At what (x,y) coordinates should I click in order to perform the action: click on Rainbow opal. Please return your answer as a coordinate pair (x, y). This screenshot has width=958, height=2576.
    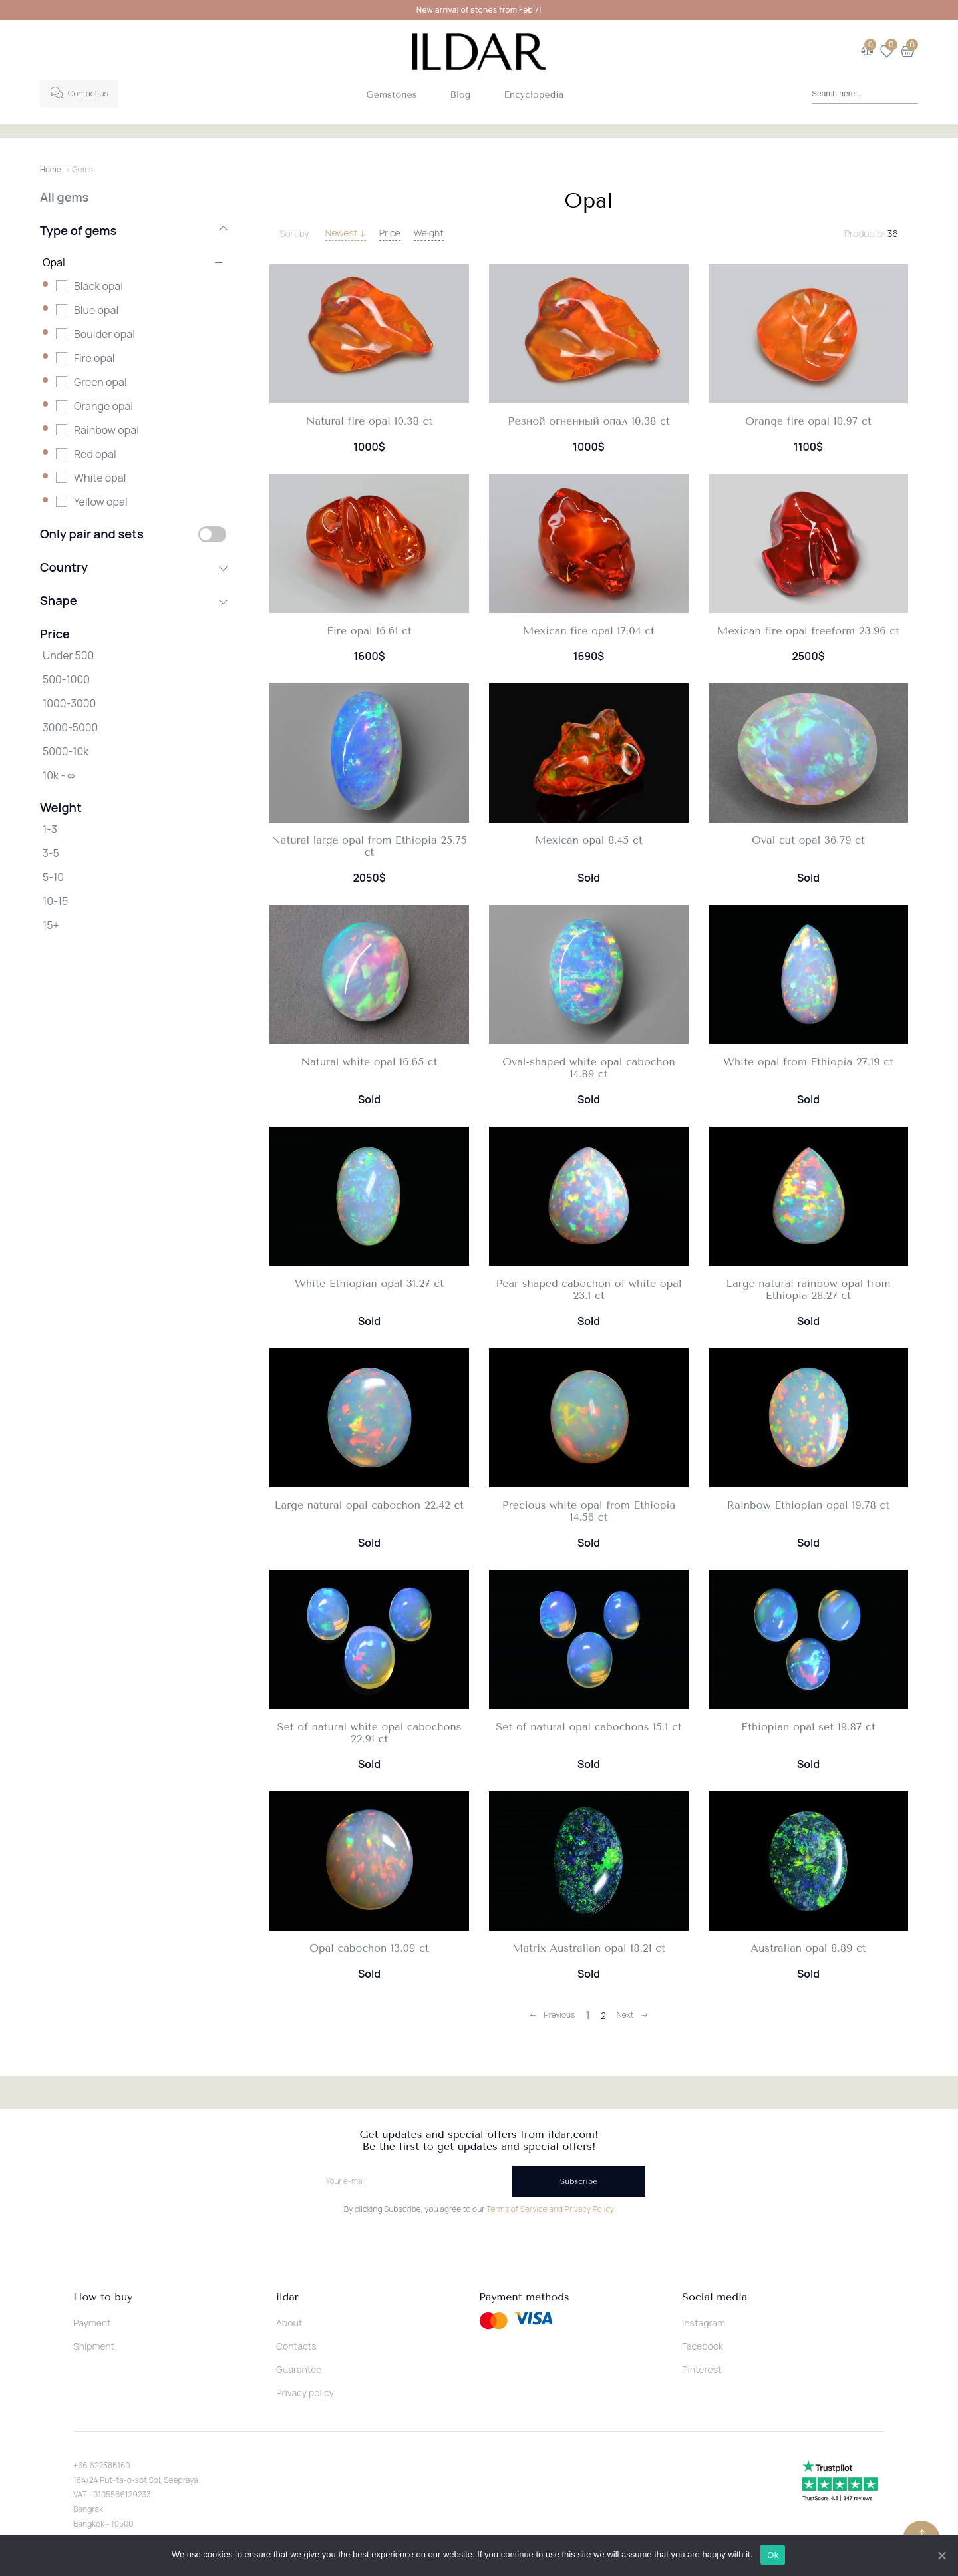
    Looking at the image, I should click on (106, 430).